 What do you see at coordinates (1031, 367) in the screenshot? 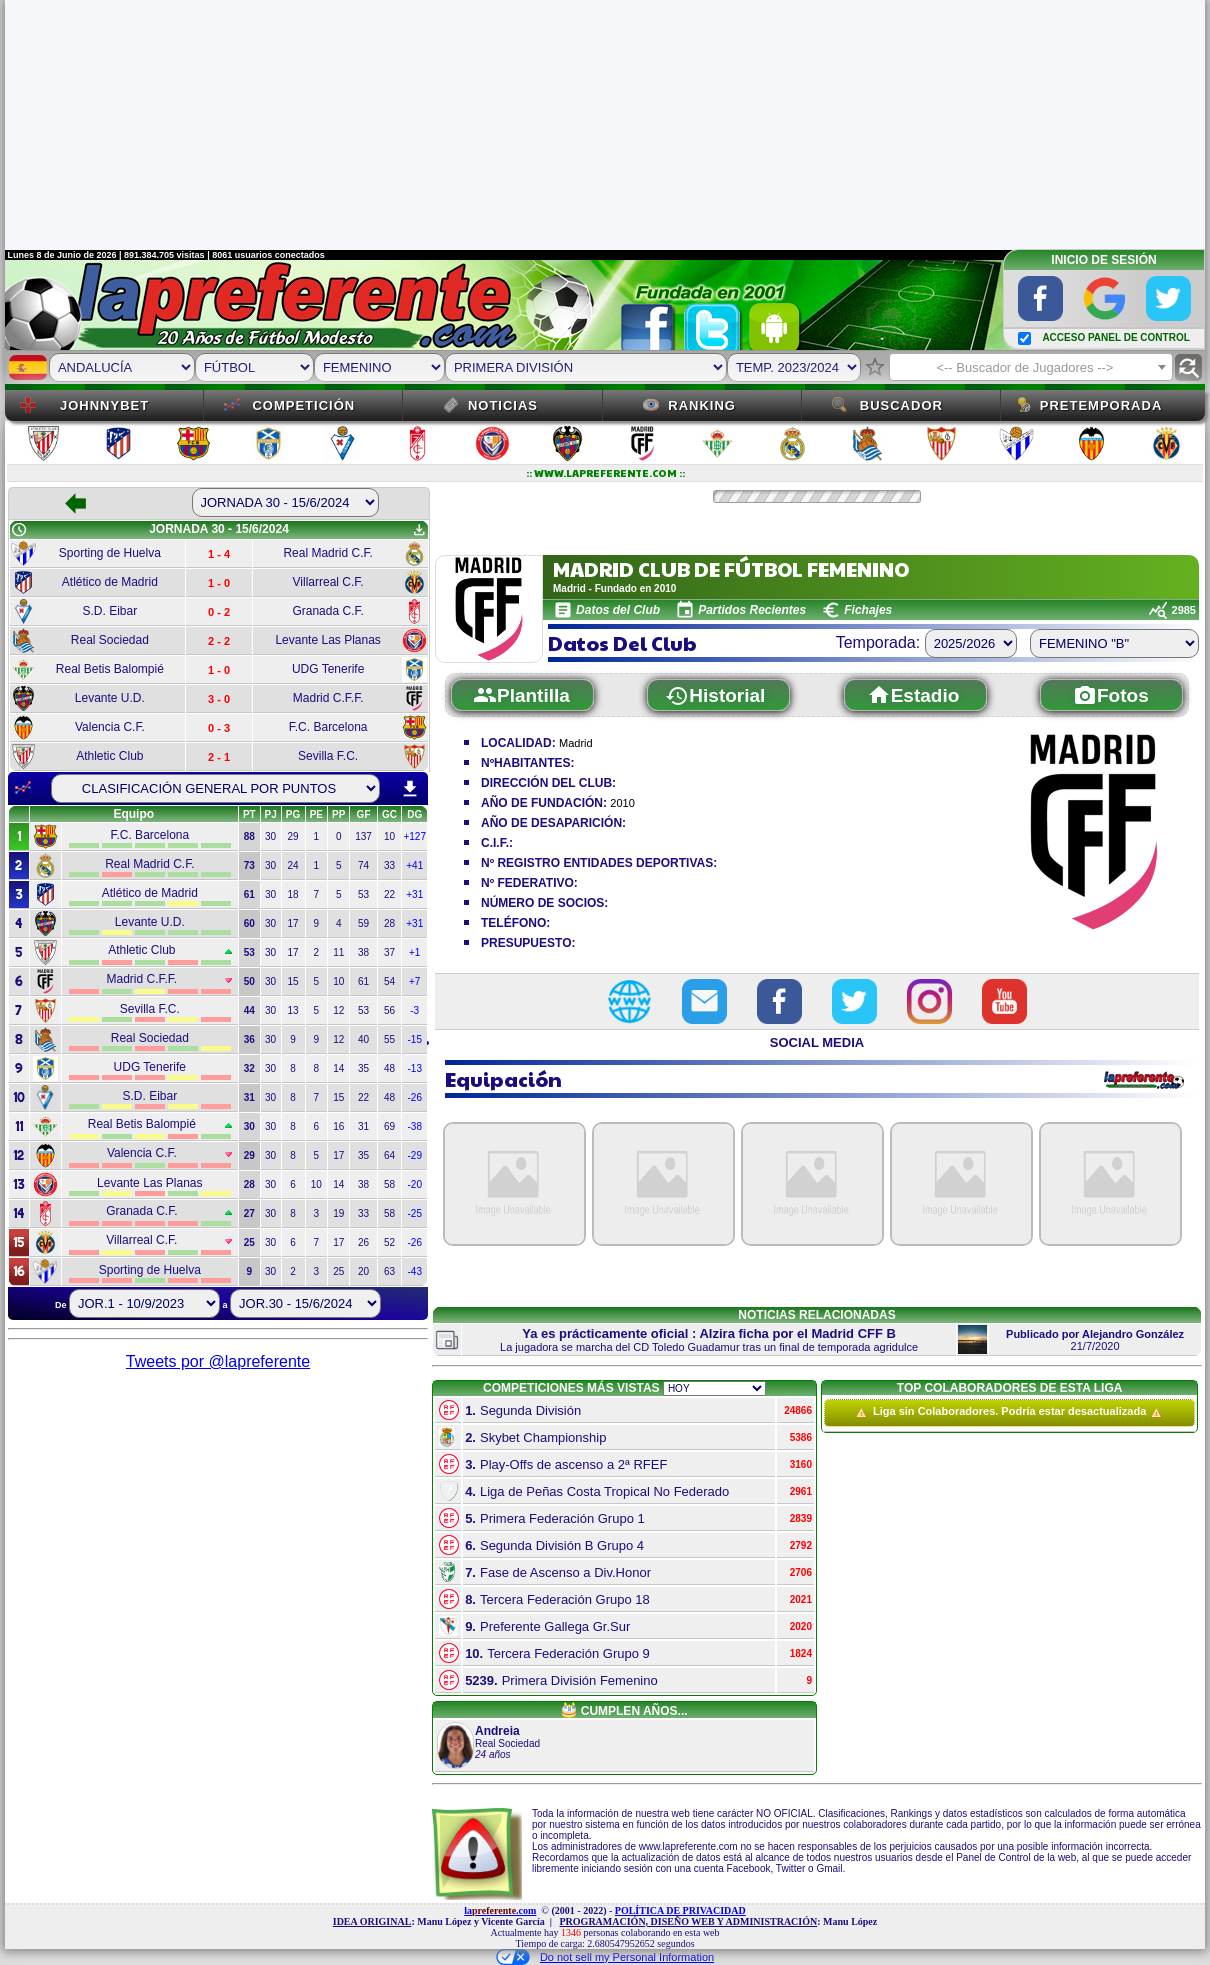
I see `[combobox]` at bounding box center [1031, 367].